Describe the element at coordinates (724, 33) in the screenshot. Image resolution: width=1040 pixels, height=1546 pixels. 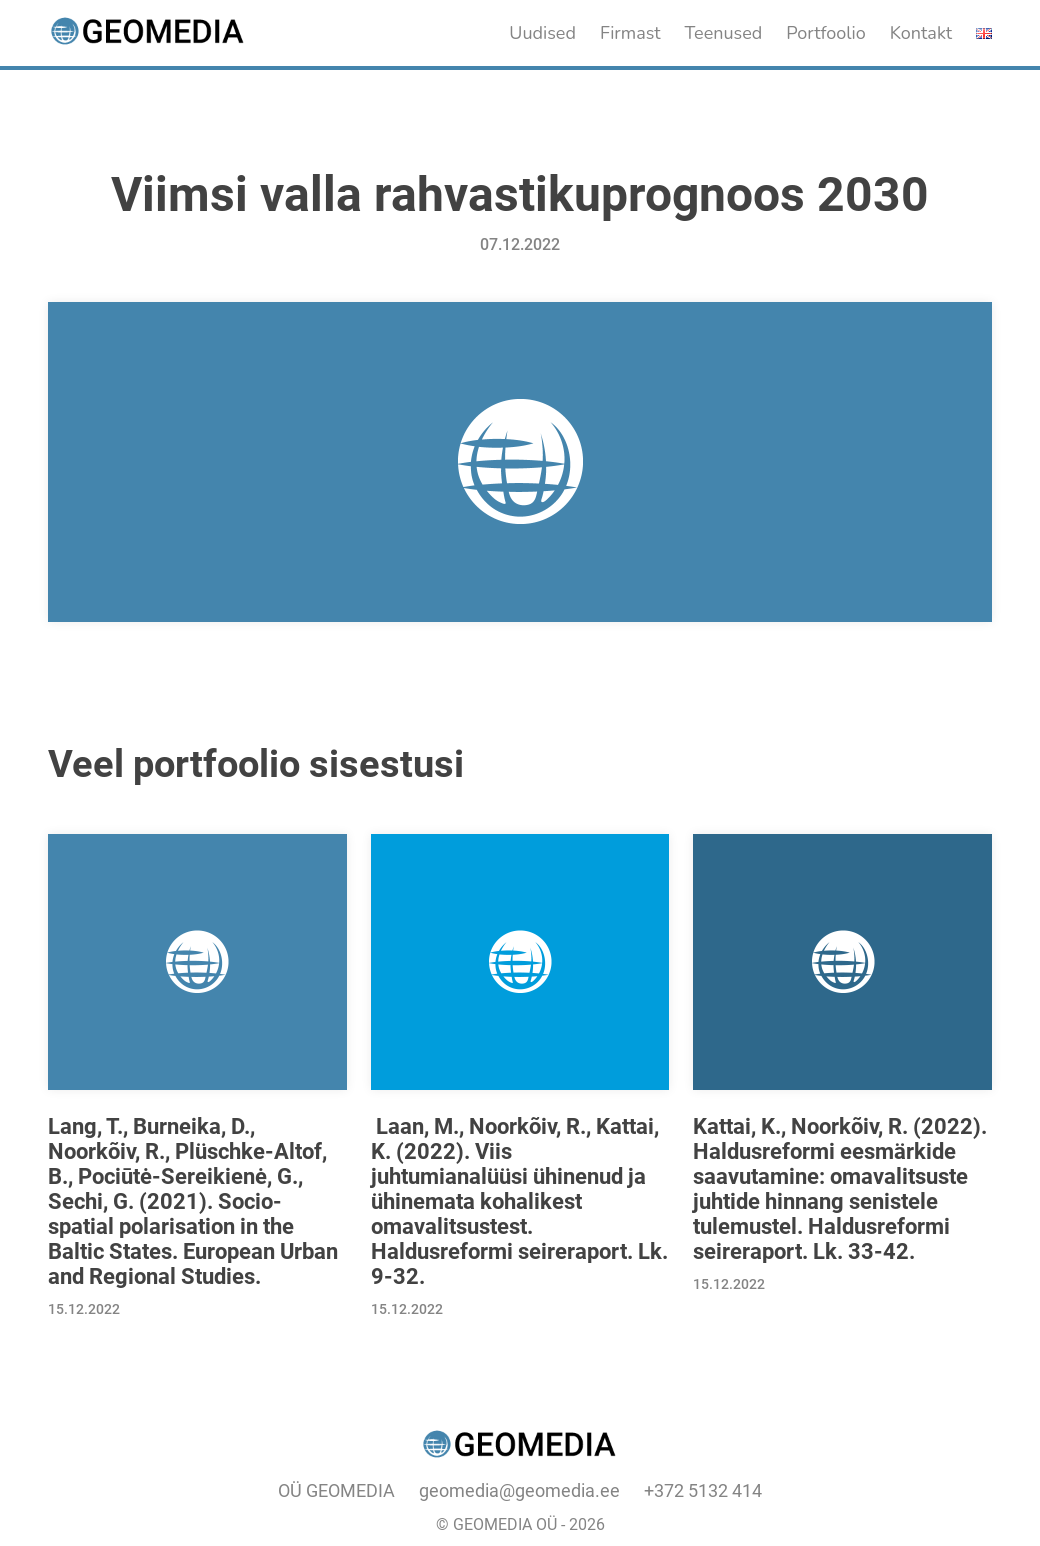
I see `Teenused` at that location.